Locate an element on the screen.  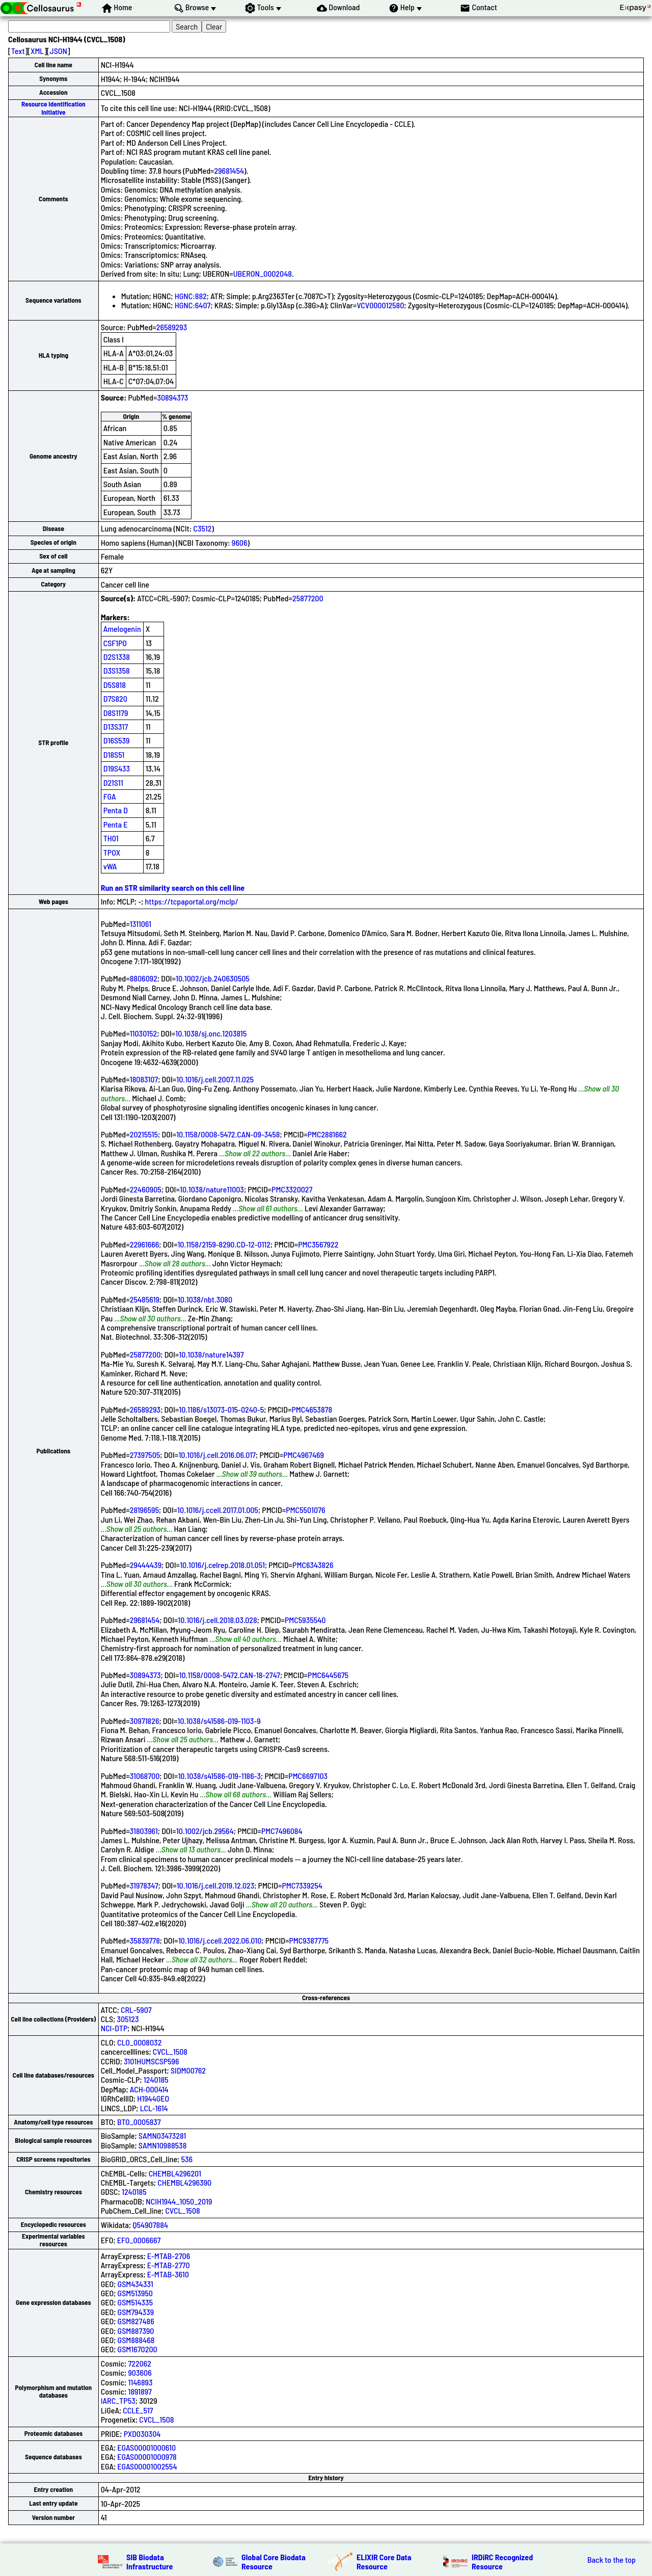
31978347 is located at coordinates (144, 1885).